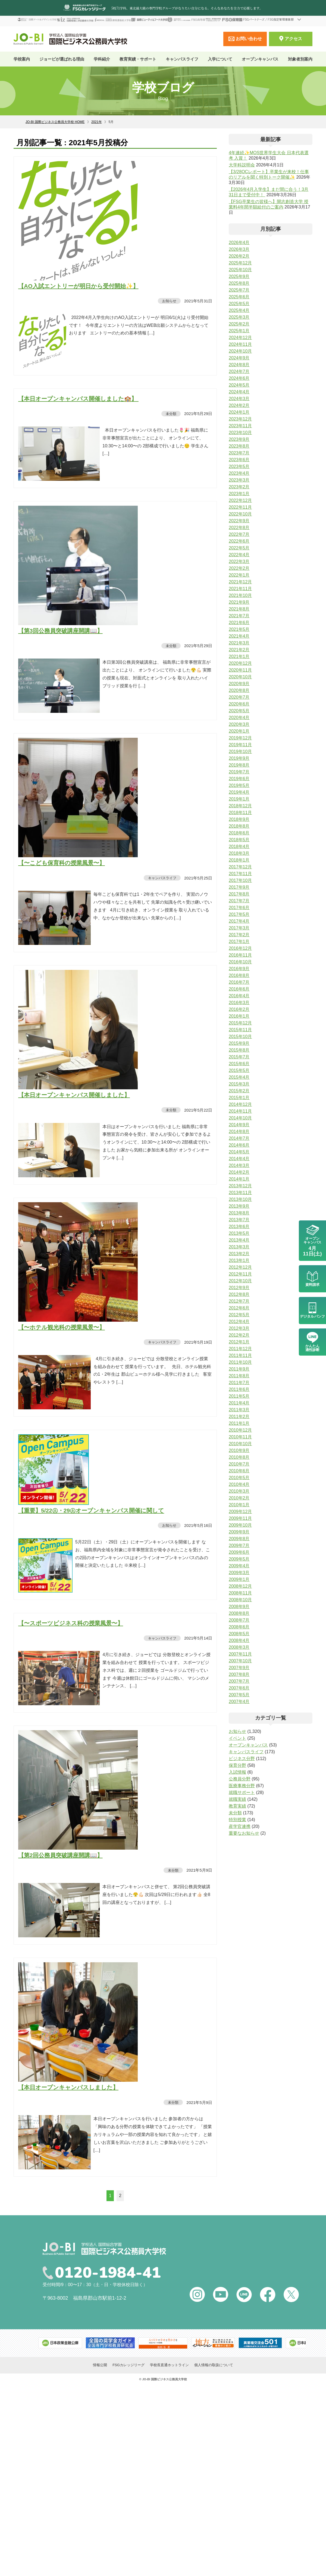 The image size is (326, 2576). I want to click on オープンキャンパス, so click(260, 59).